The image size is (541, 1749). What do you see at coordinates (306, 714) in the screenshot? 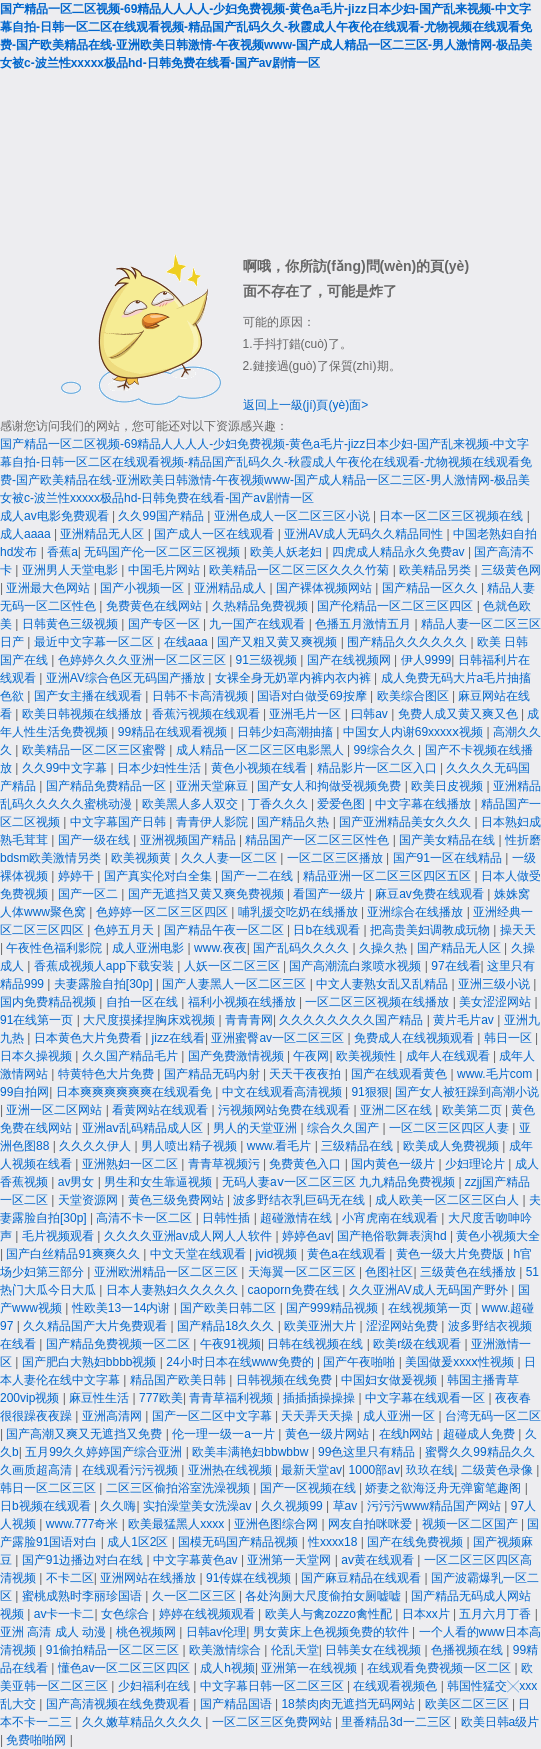
I see `亚洲毛片一区` at bounding box center [306, 714].